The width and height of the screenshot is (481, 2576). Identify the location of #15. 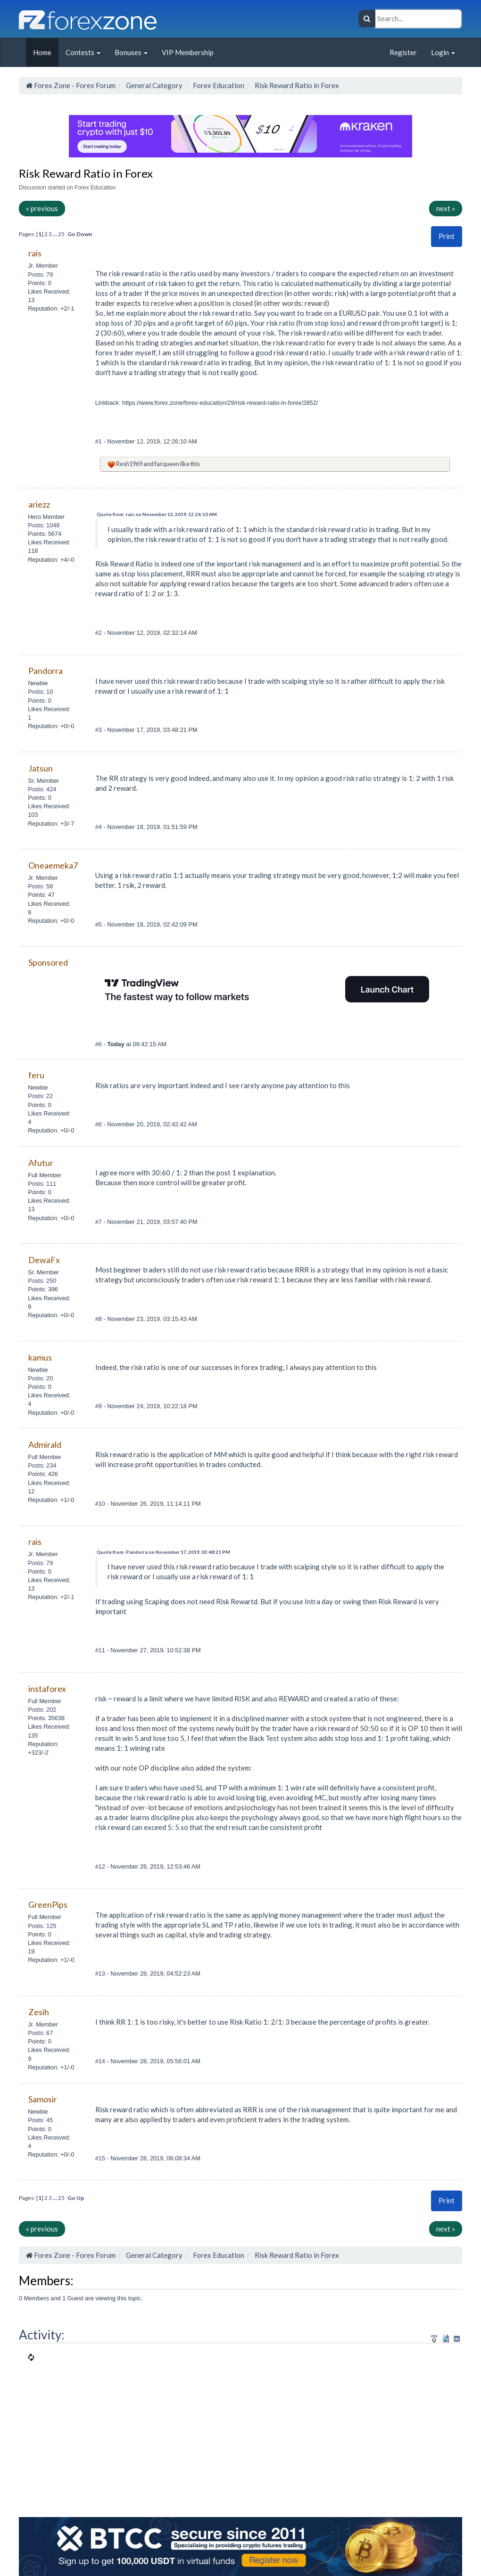
(101, 2158).